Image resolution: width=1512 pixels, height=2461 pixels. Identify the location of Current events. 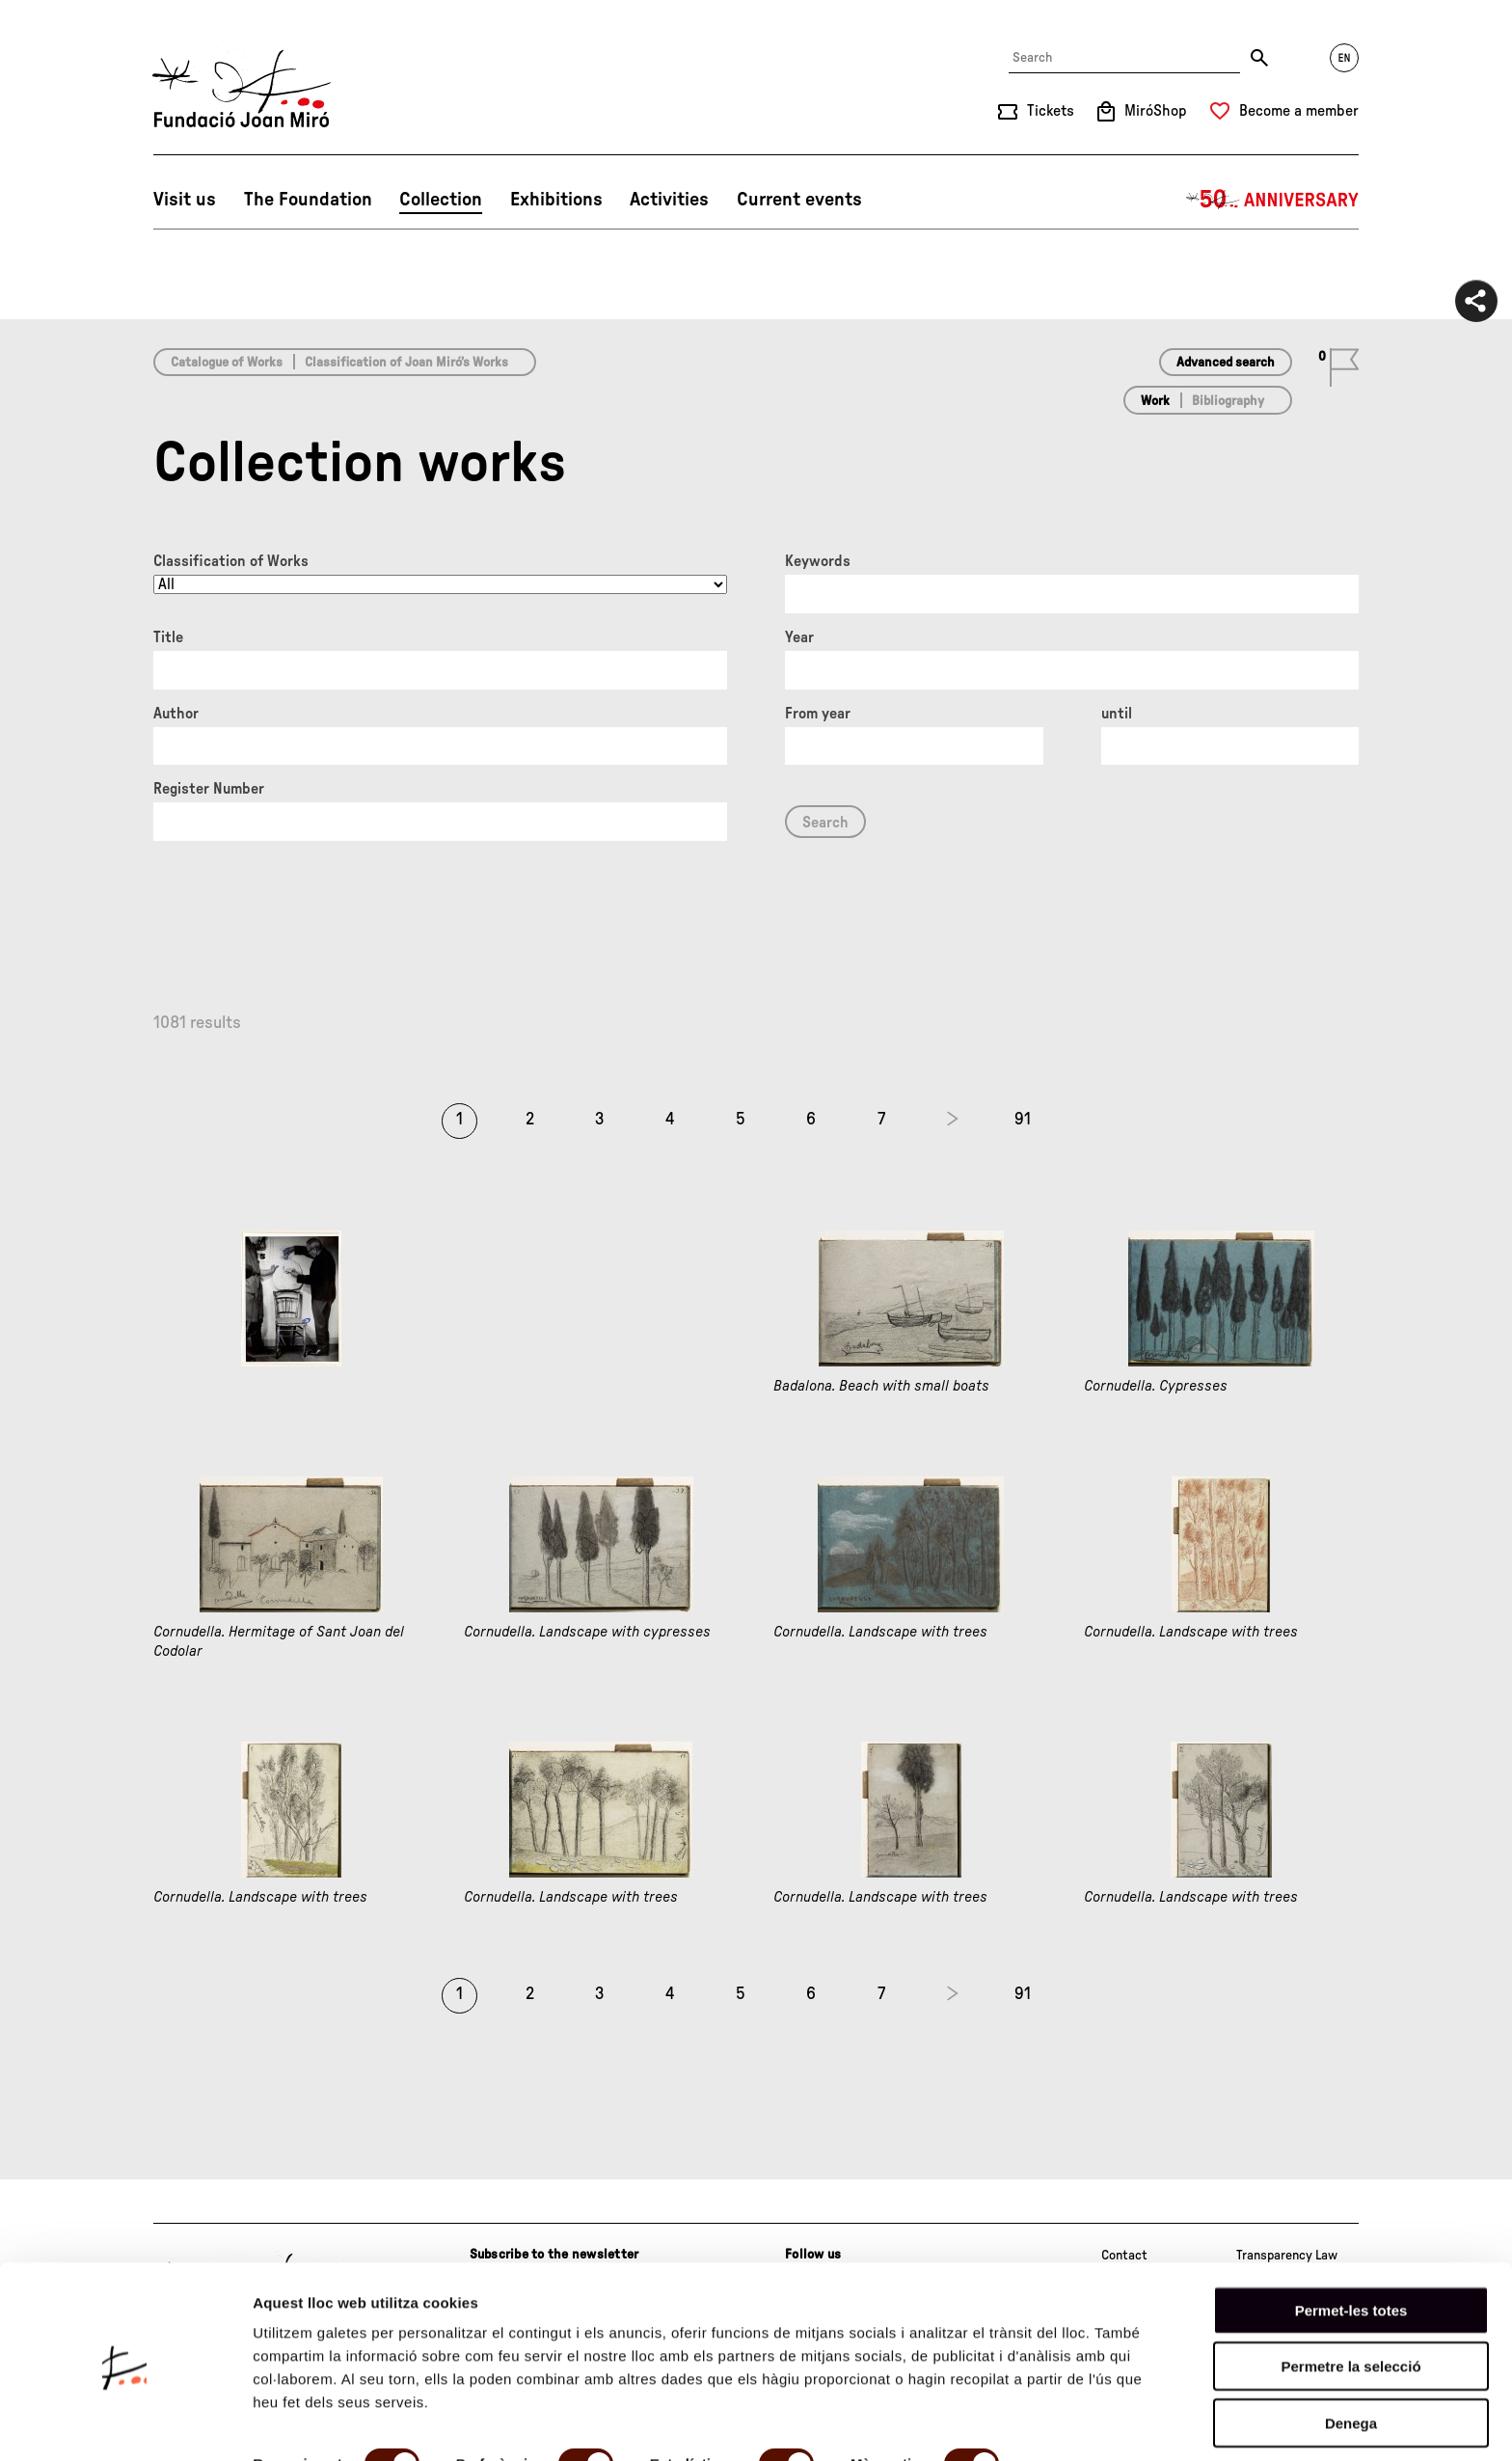
(799, 199).